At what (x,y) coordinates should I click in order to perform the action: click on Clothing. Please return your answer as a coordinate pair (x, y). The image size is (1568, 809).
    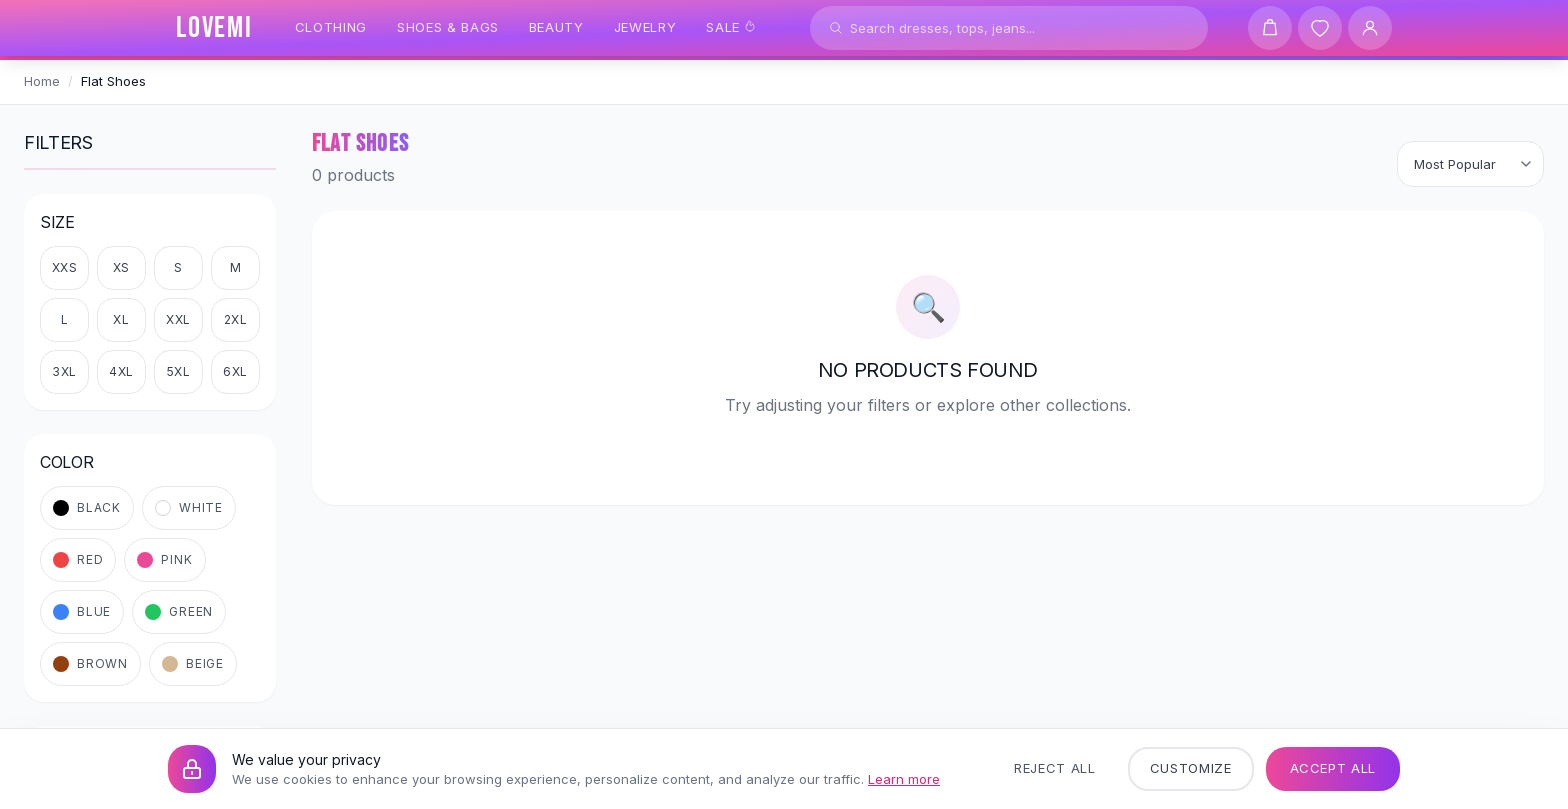
    Looking at the image, I should click on (331, 27).